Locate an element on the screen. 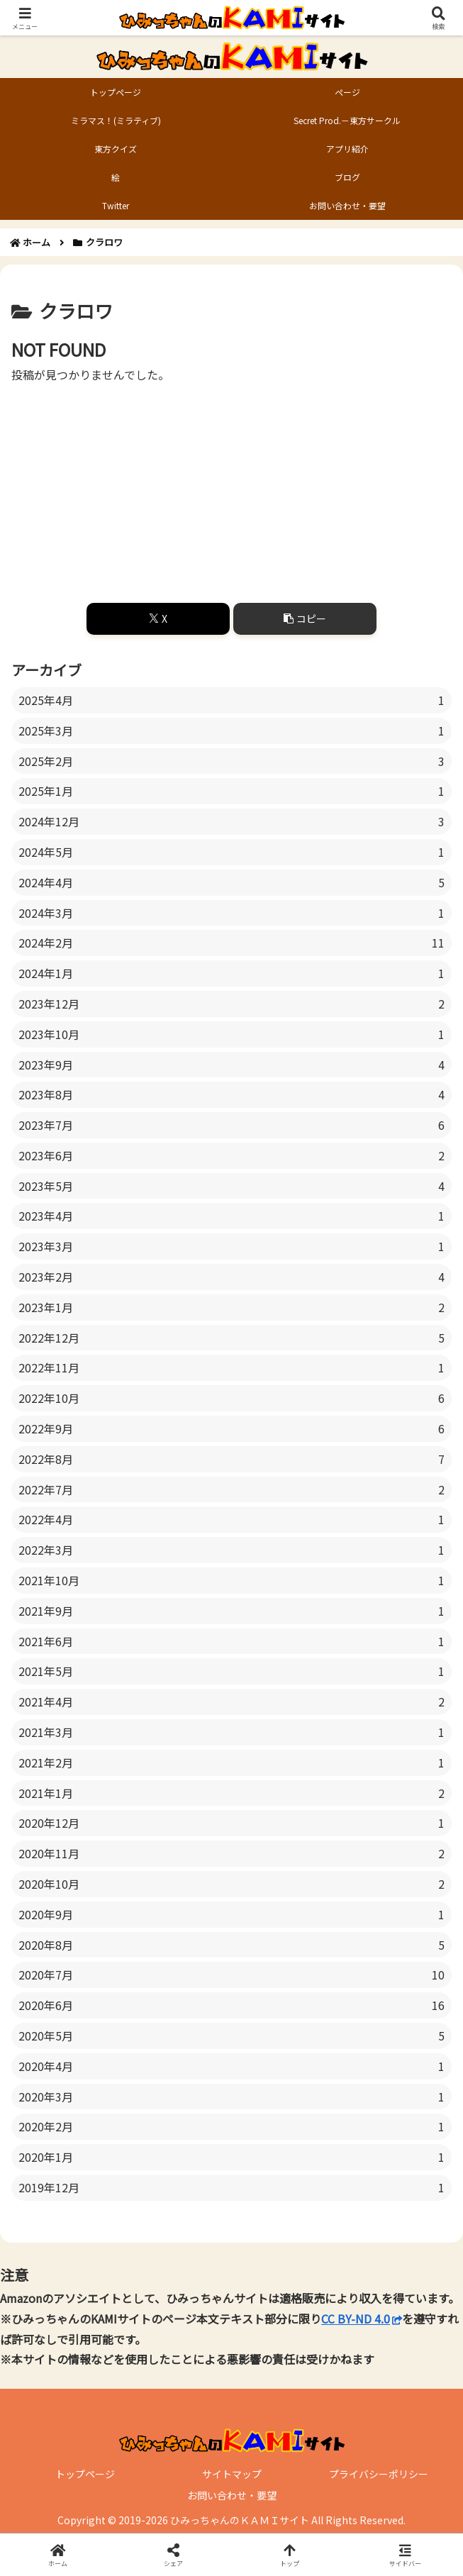  トップページ is located at coordinates (85, 2474).